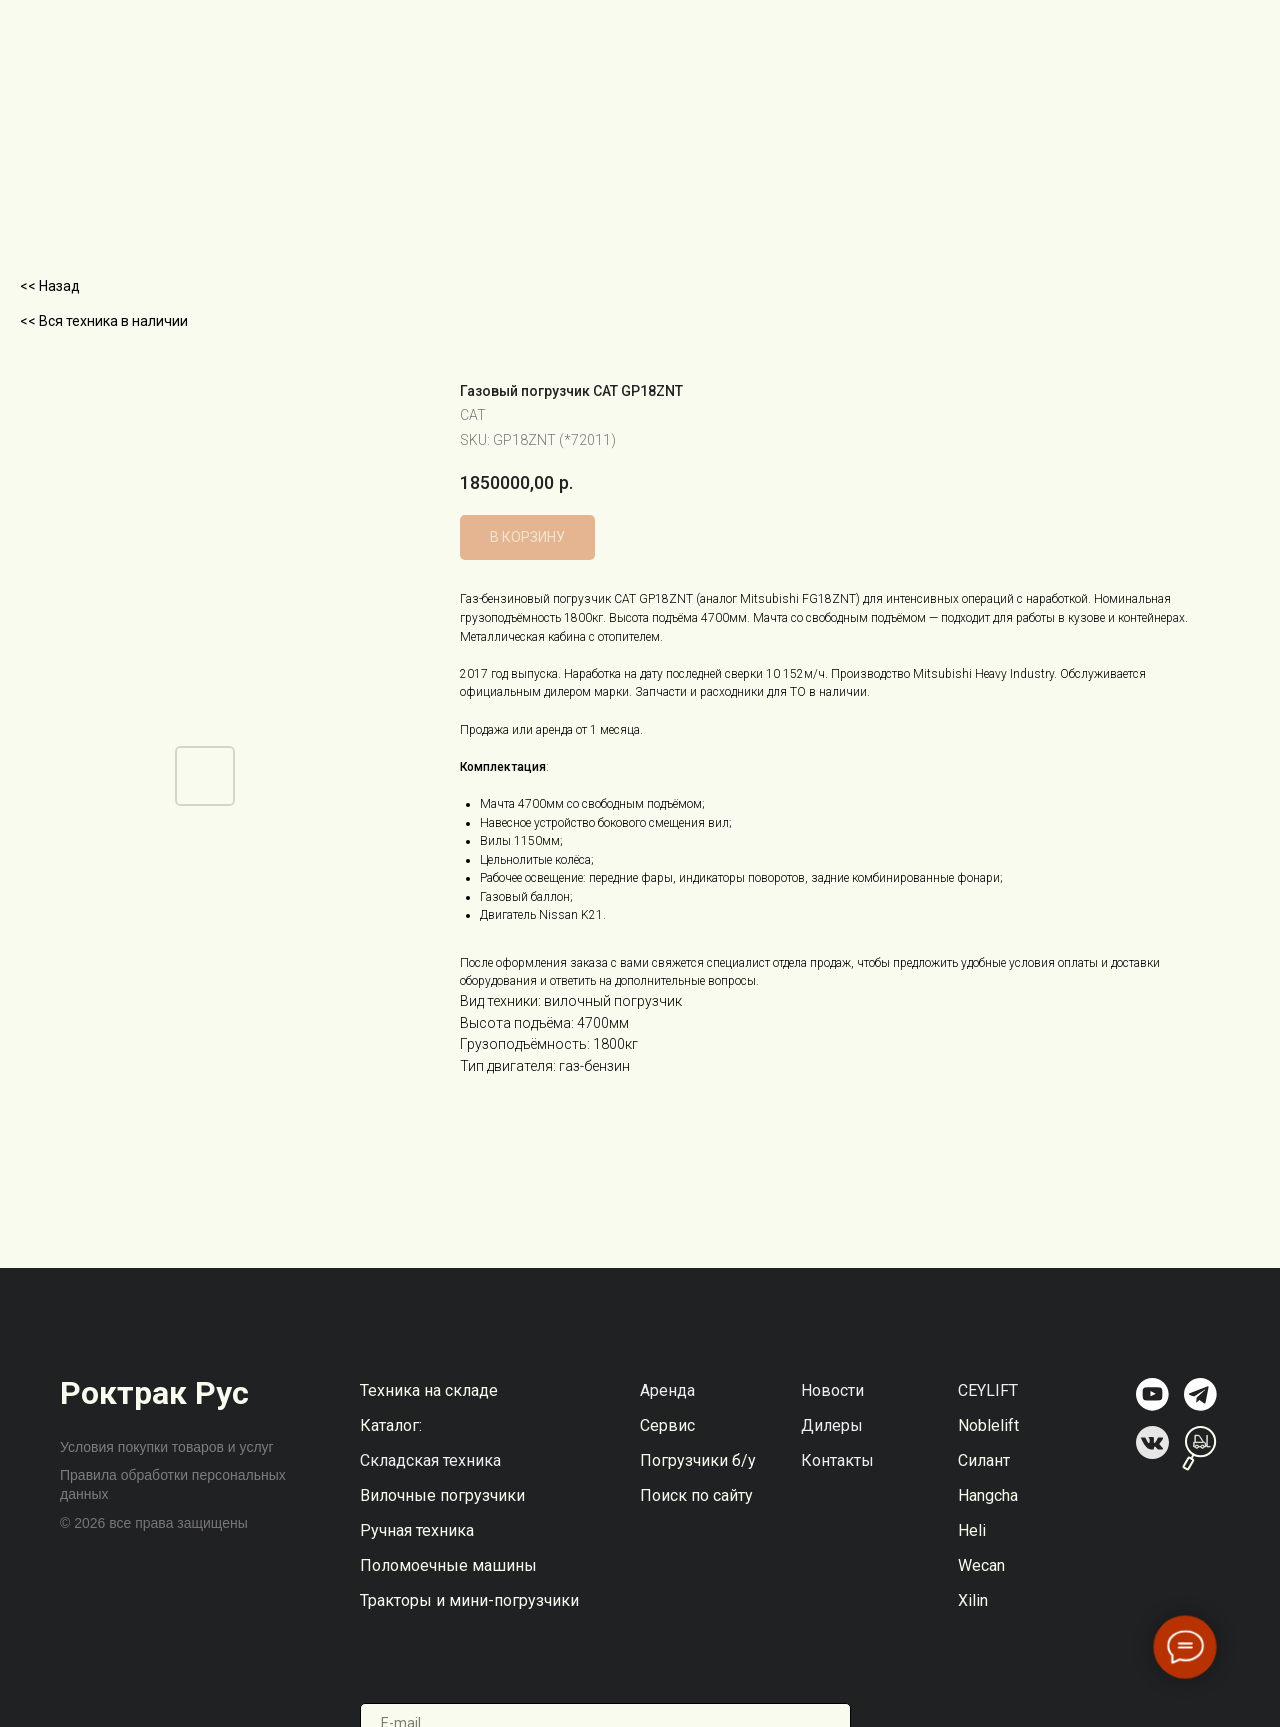  What do you see at coordinates (154, 1393) in the screenshot?
I see `Роктрак Рус` at bounding box center [154, 1393].